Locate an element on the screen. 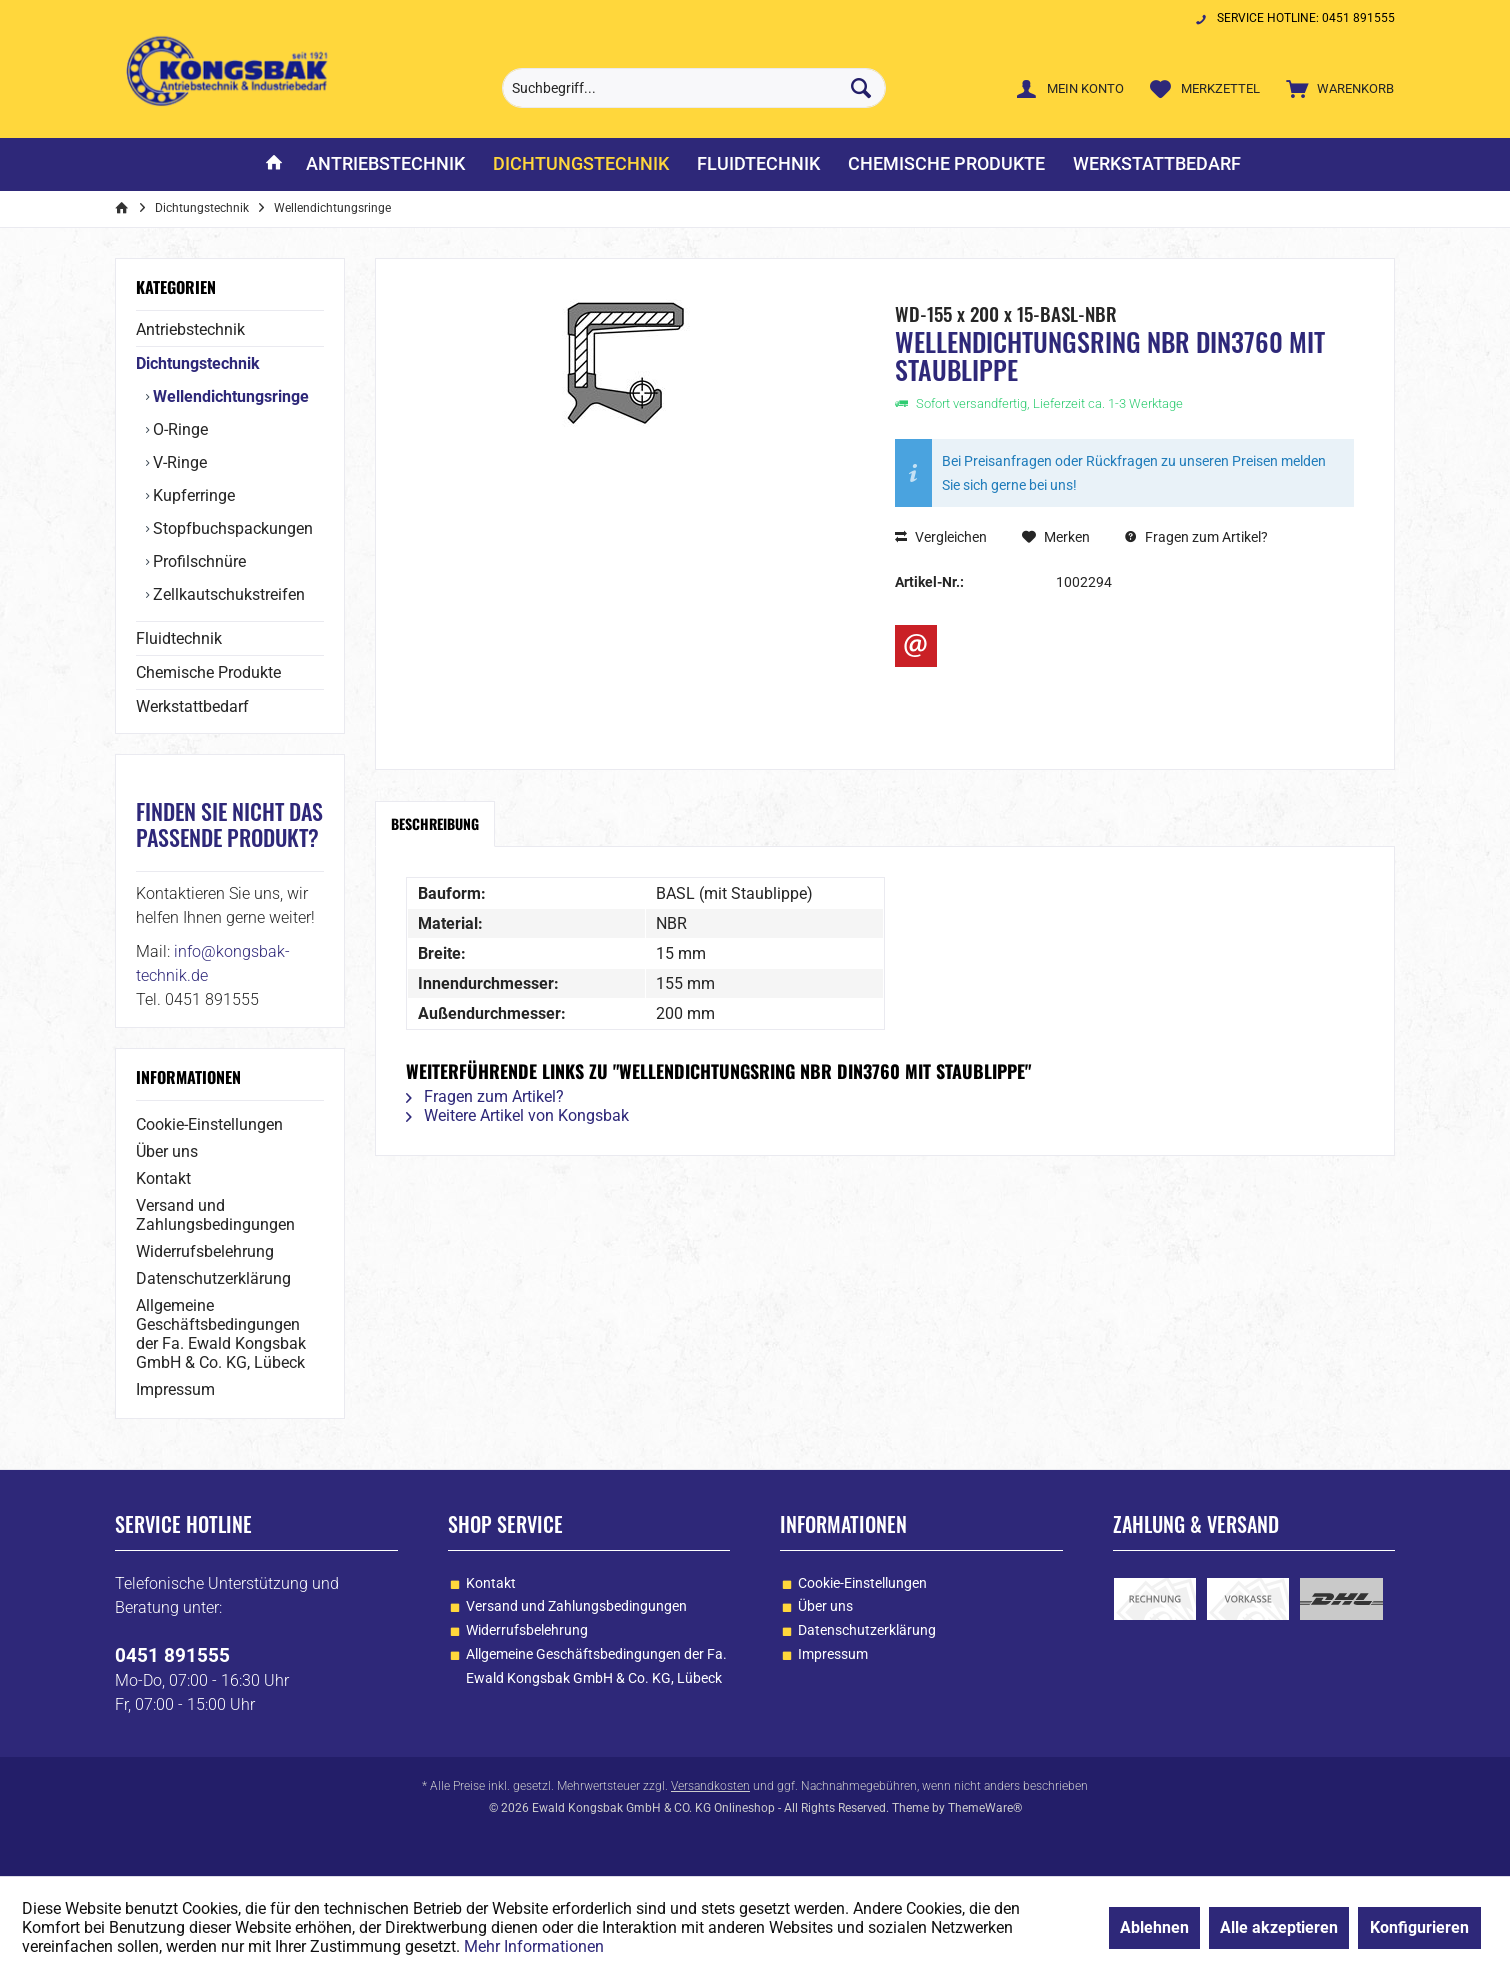 This screenshot has width=1510, height=1978. [menuitem] is located at coordinates (1335, 88).